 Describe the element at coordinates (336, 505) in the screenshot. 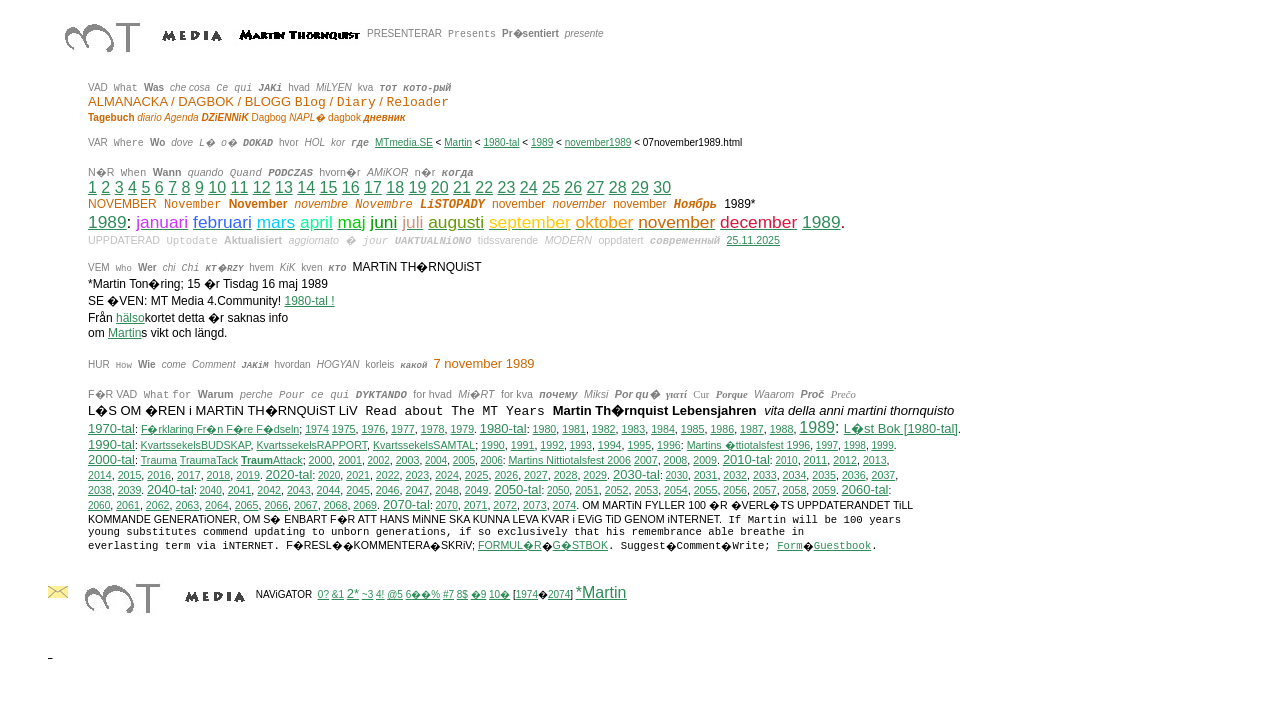

I see `2068` at that location.